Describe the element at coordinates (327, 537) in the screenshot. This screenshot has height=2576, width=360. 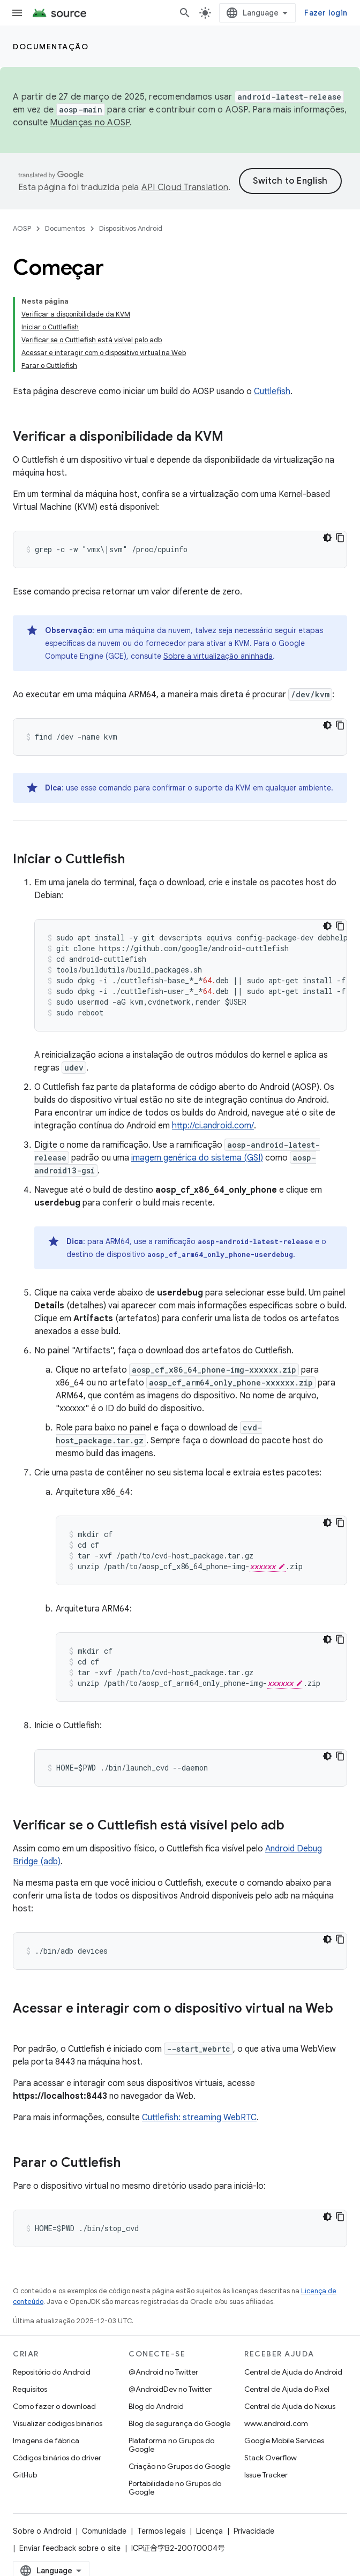
I see `[Tema escuro]` at that location.